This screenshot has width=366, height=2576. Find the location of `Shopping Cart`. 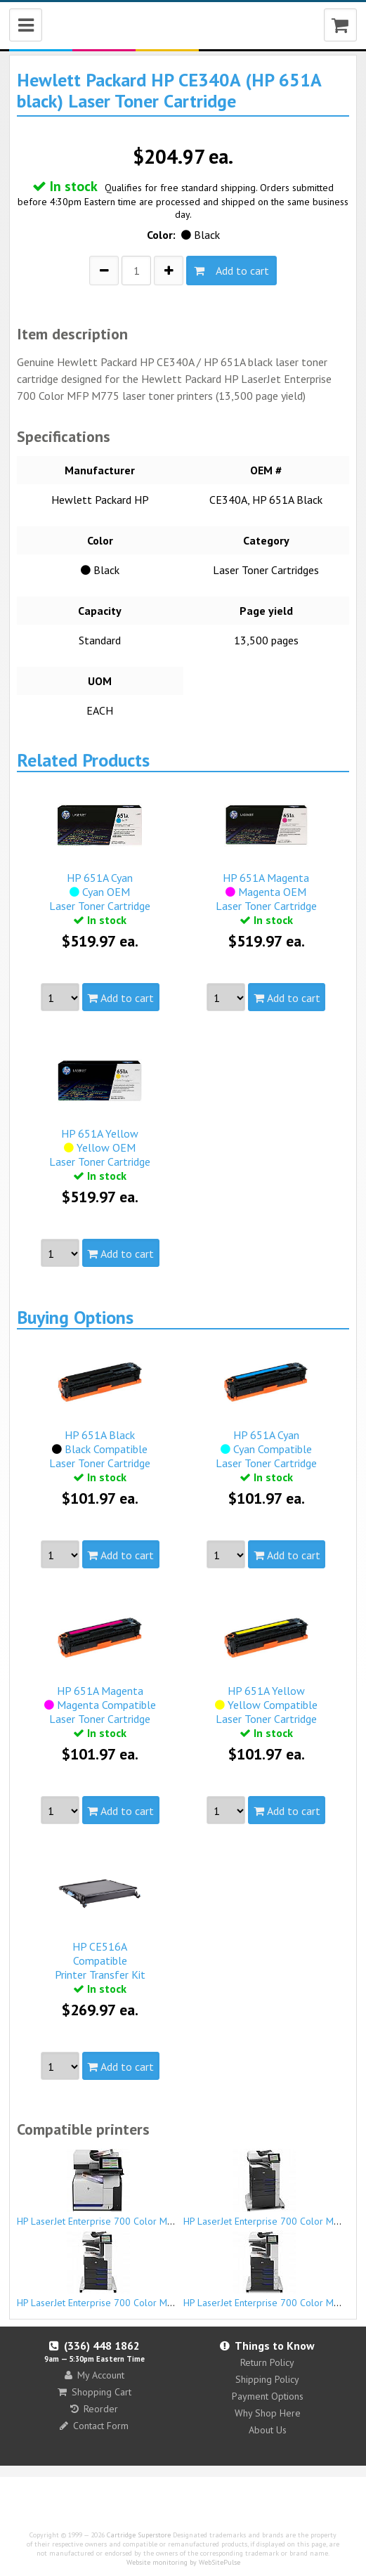

Shopping Cart is located at coordinates (94, 2392).